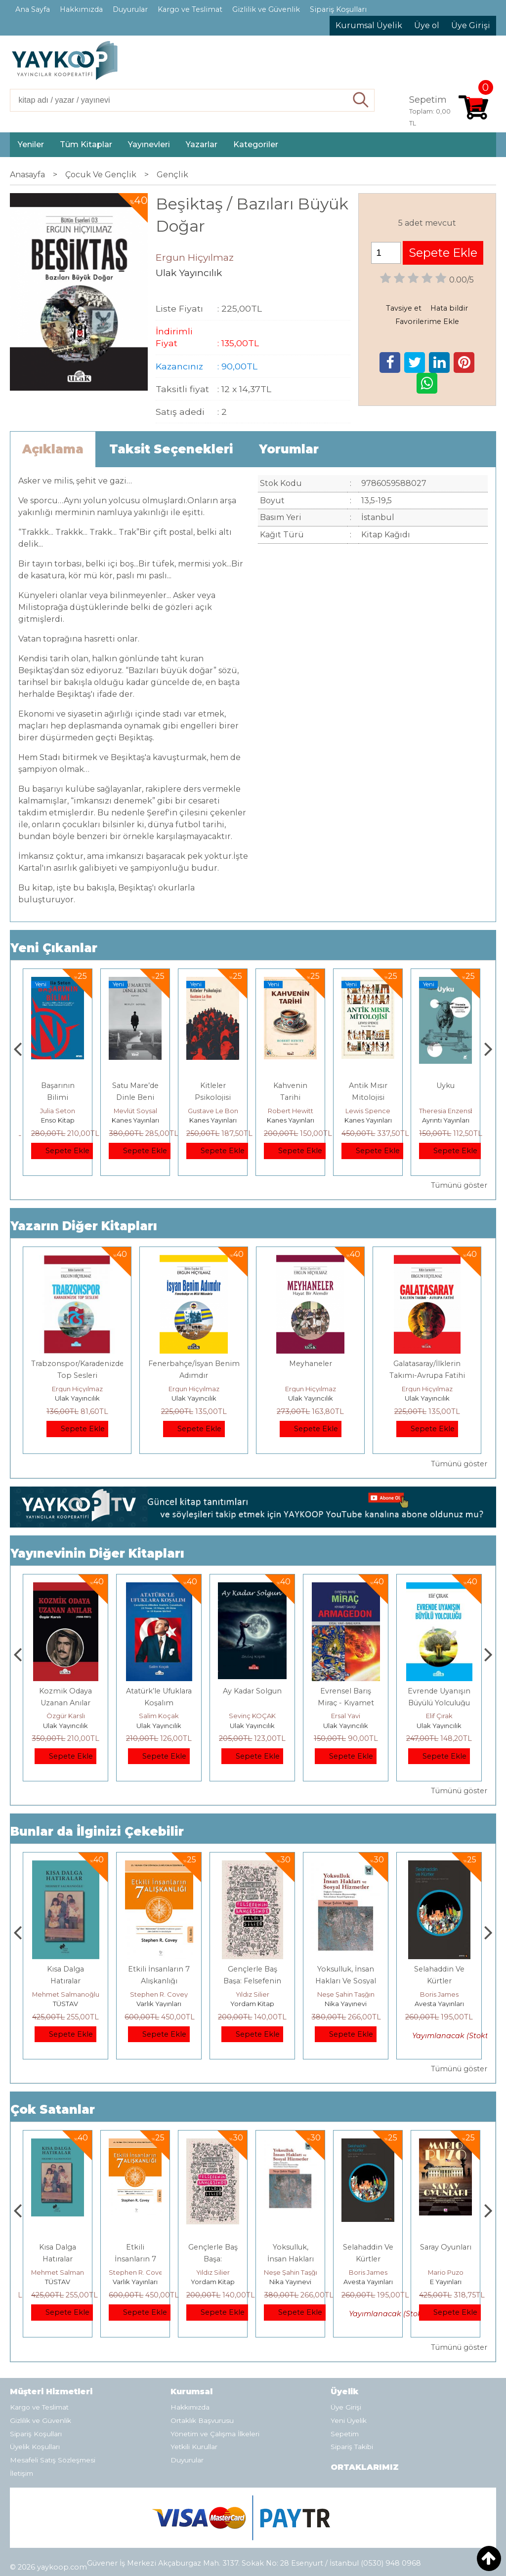  What do you see at coordinates (361, 100) in the screenshot?
I see `Ara` at bounding box center [361, 100].